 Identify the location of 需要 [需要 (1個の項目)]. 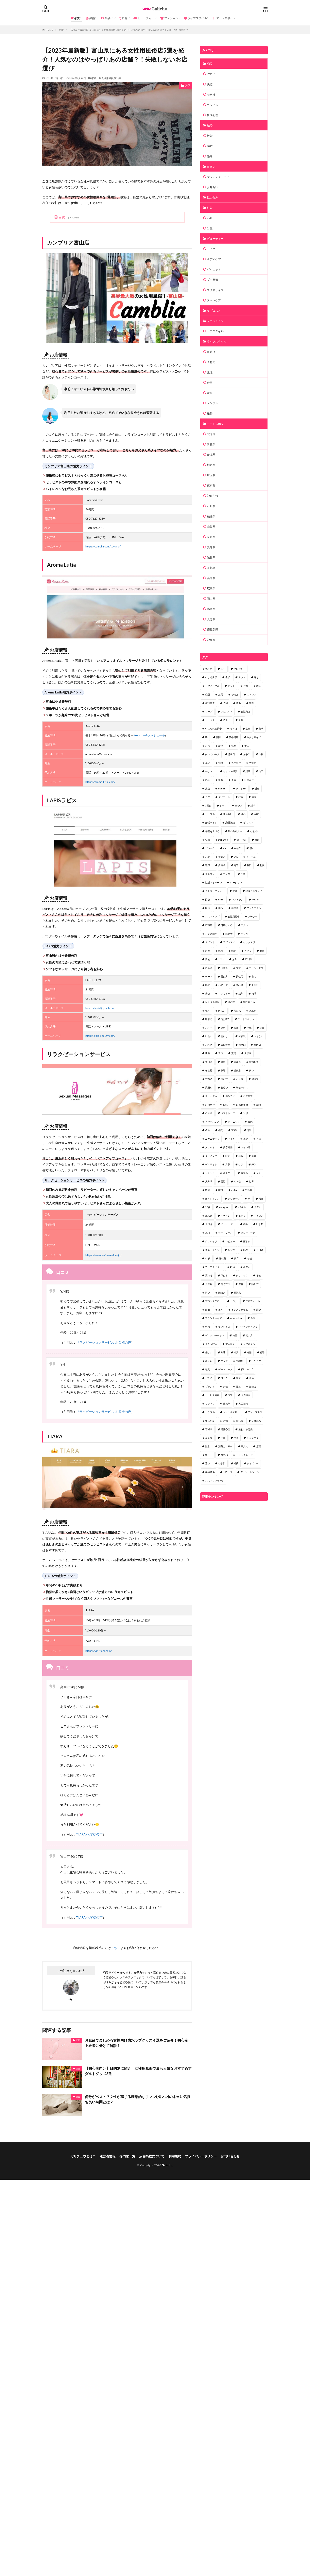
(251, 703).